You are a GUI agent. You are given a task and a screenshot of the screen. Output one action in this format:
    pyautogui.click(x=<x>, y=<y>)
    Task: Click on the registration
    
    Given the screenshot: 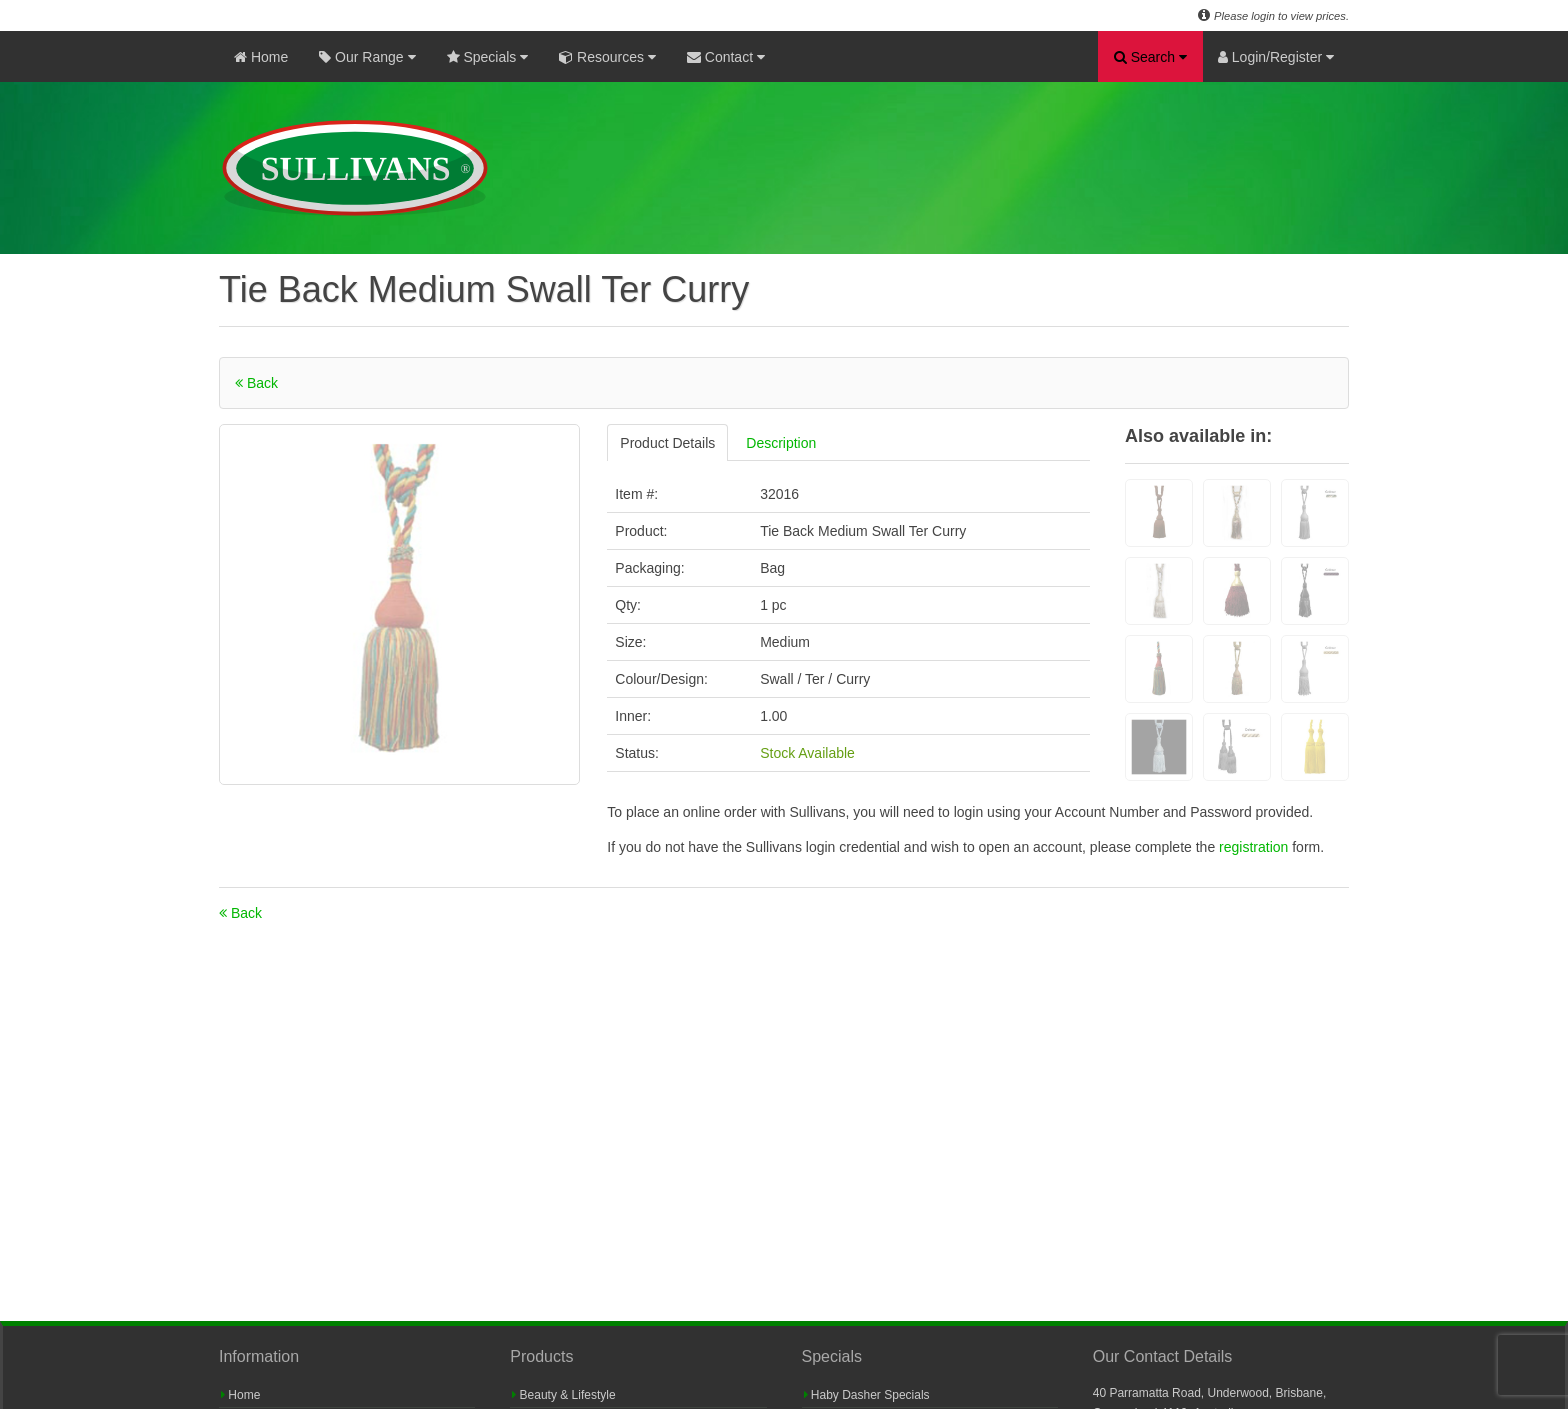 What is the action you would take?
    pyautogui.click(x=1255, y=847)
    